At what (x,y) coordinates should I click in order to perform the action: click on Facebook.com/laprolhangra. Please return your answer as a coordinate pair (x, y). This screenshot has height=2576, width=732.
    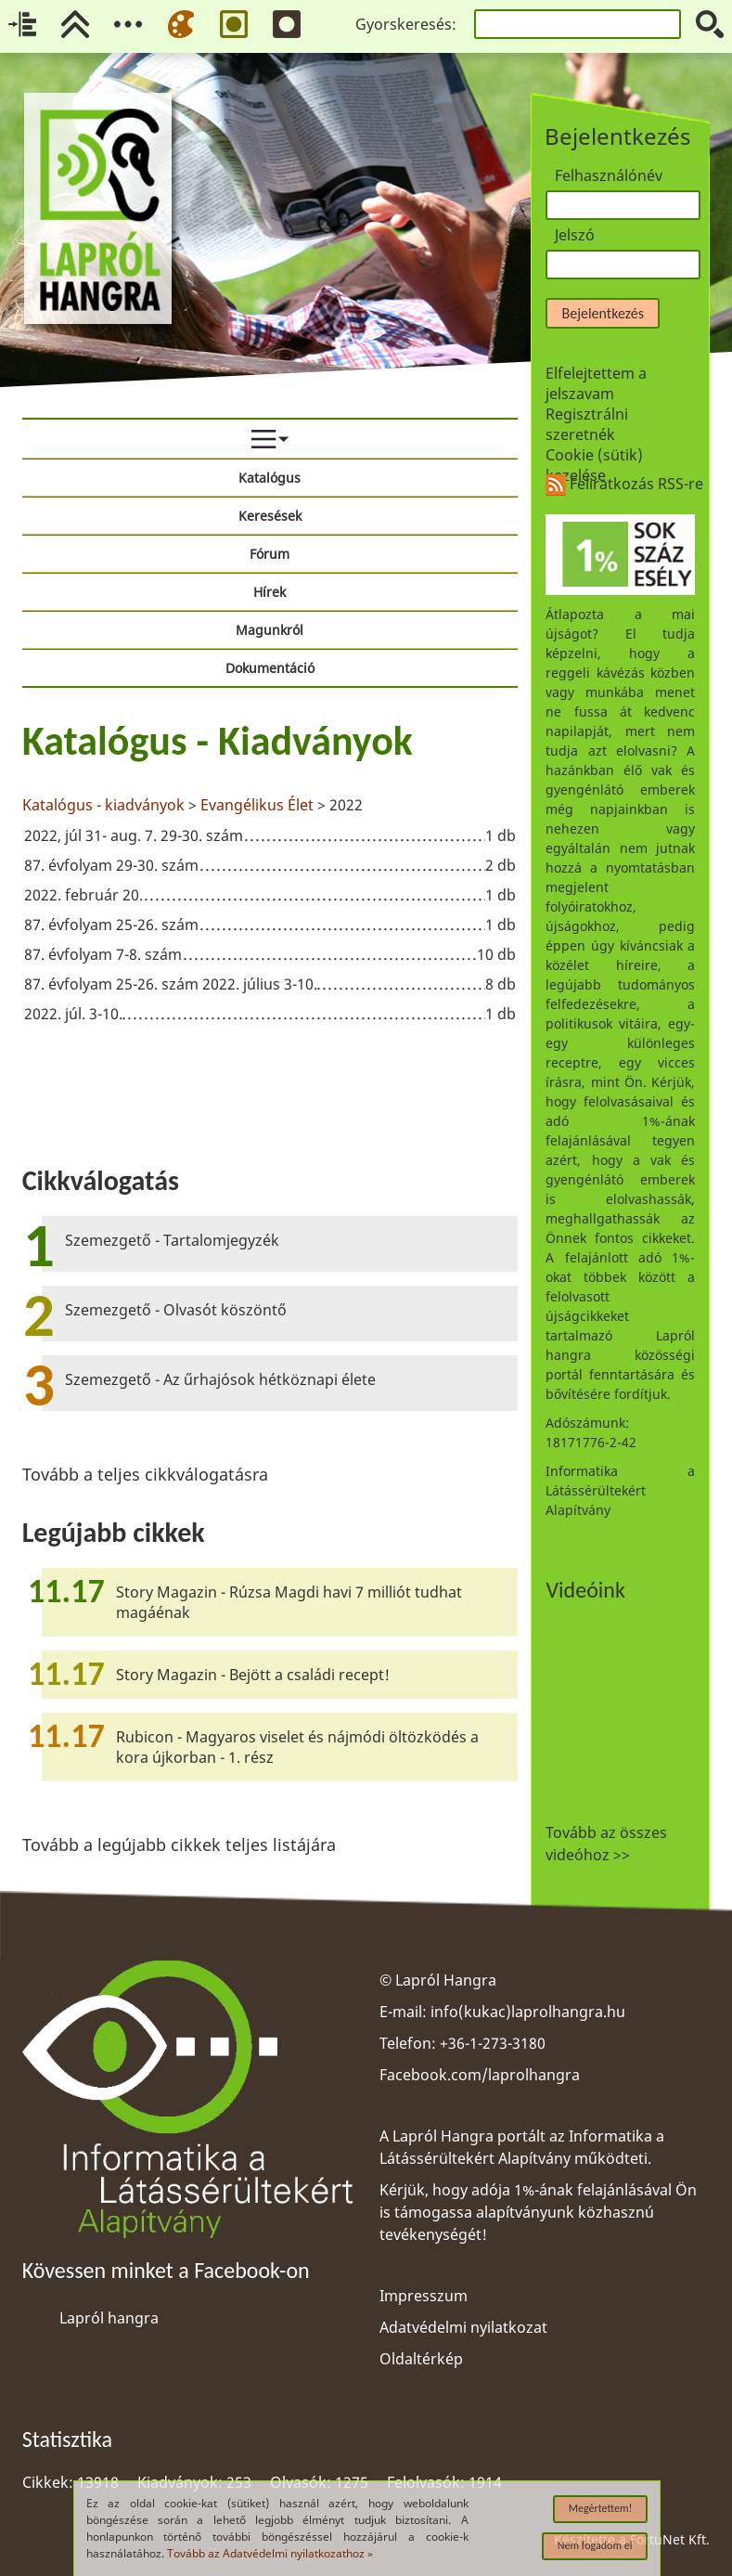
    Looking at the image, I should click on (479, 2075).